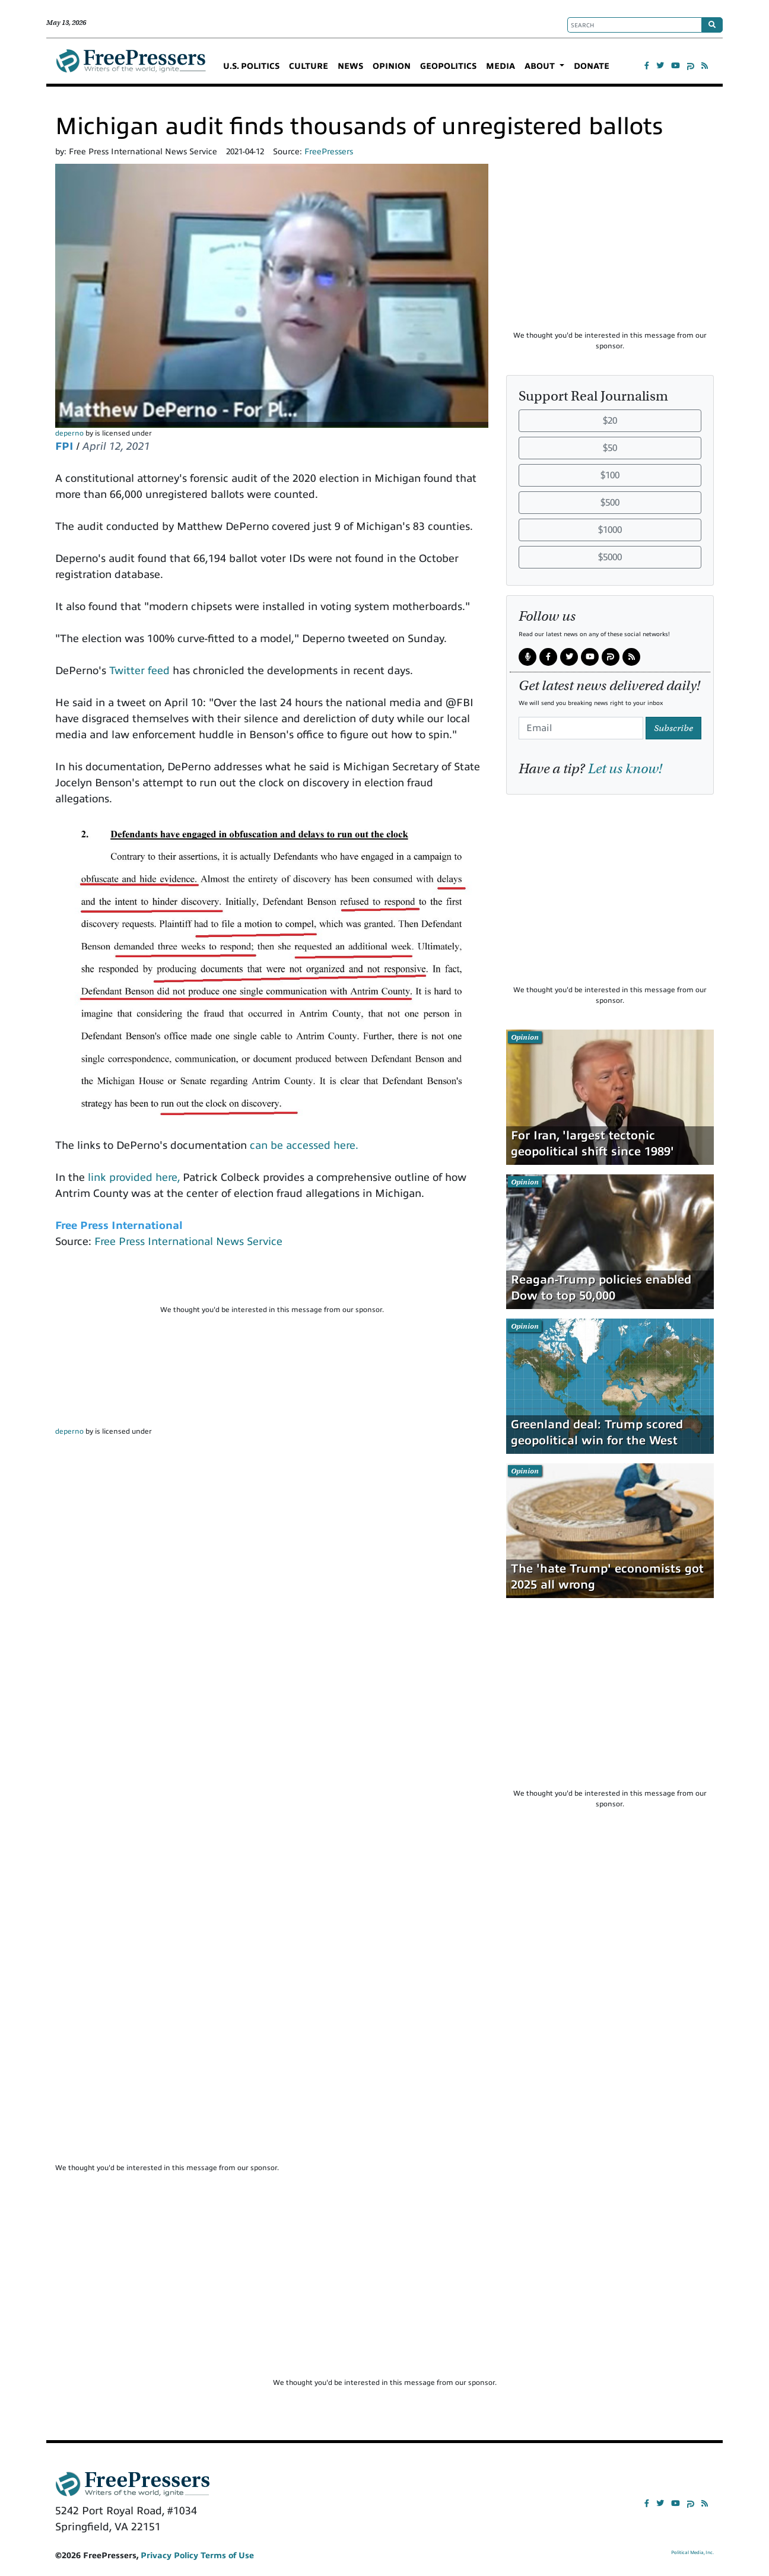 Image resolution: width=769 pixels, height=2576 pixels. What do you see at coordinates (134, 1177) in the screenshot?
I see `link provided here,` at bounding box center [134, 1177].